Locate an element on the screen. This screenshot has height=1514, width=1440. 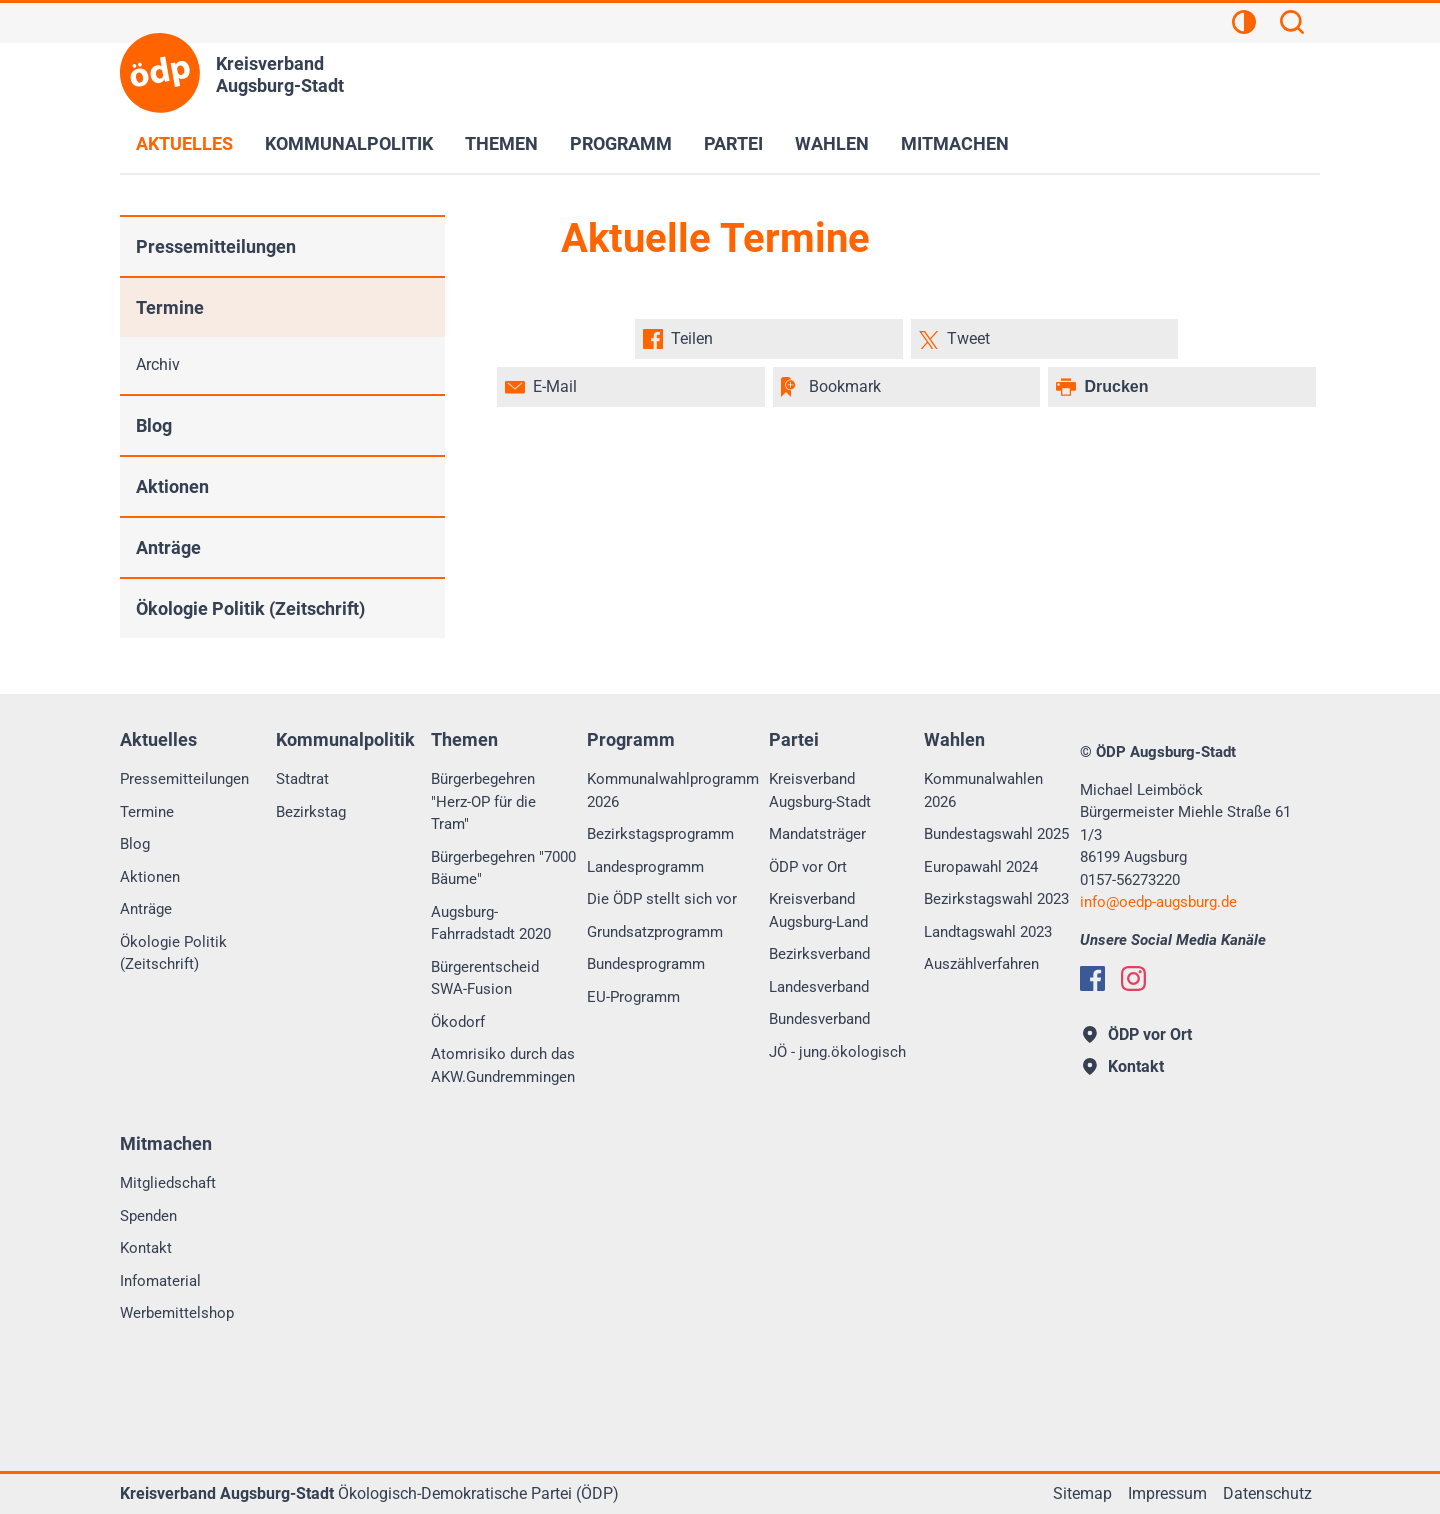
Termine is located at coordinates (170, 307).